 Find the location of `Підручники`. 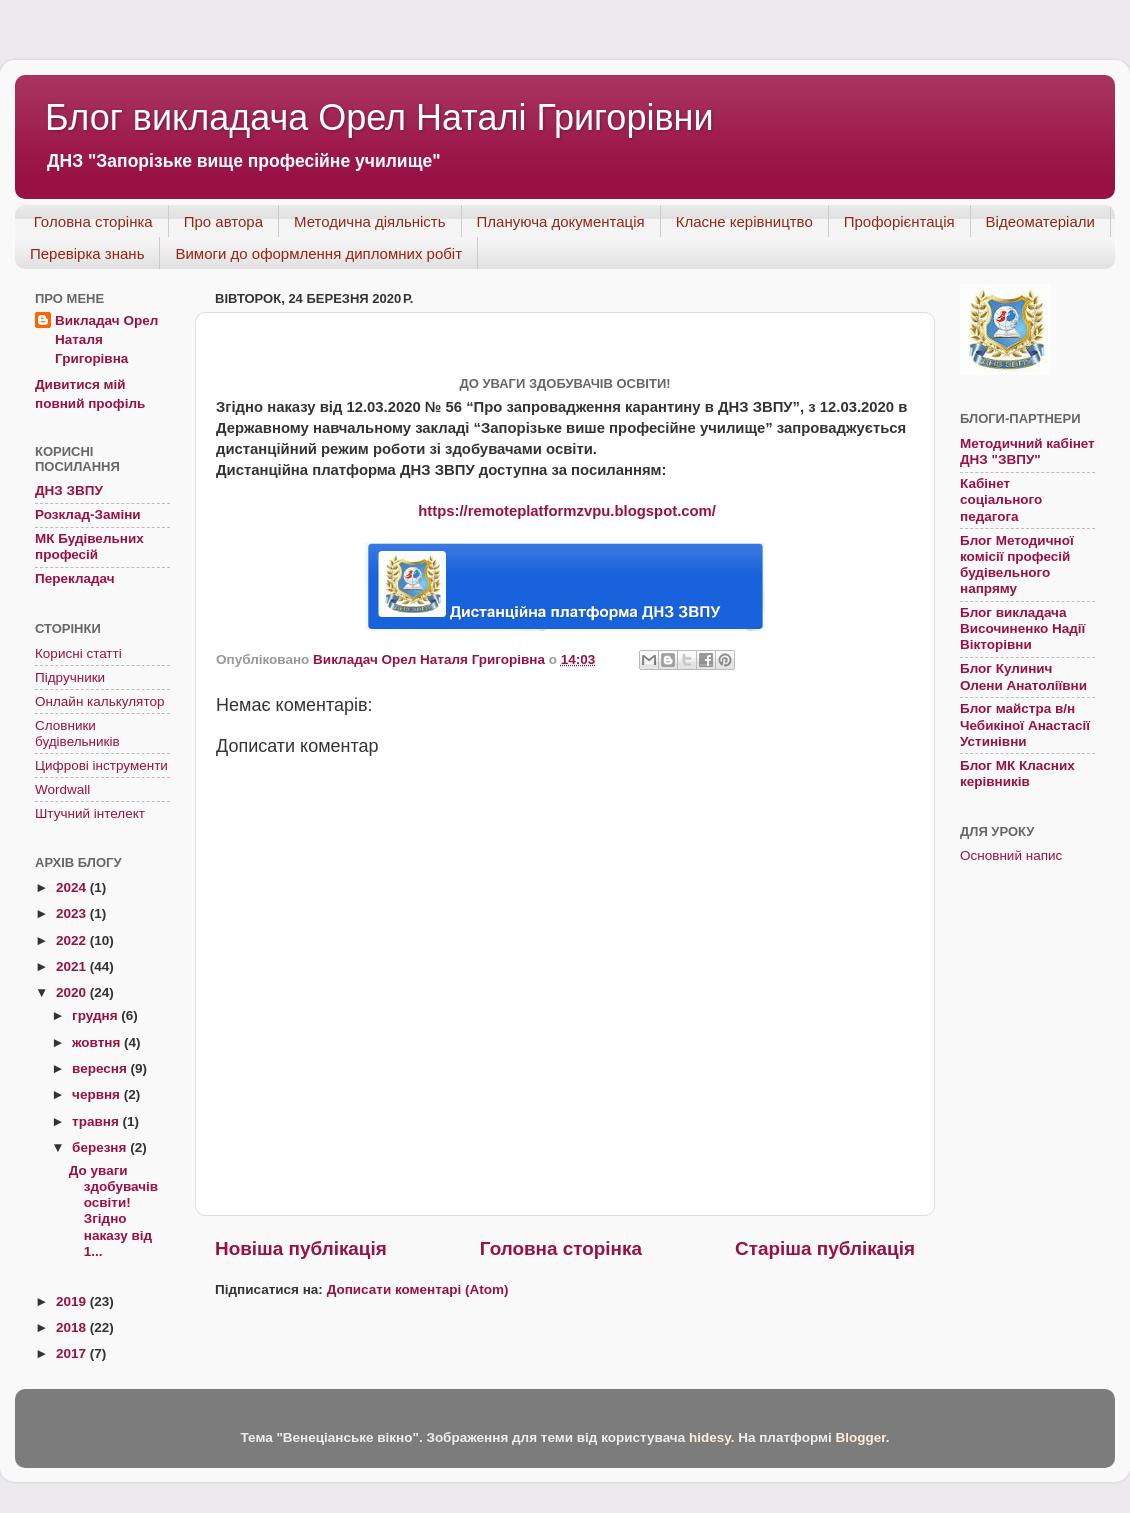

Підручники is located at coordinates (70, 677).